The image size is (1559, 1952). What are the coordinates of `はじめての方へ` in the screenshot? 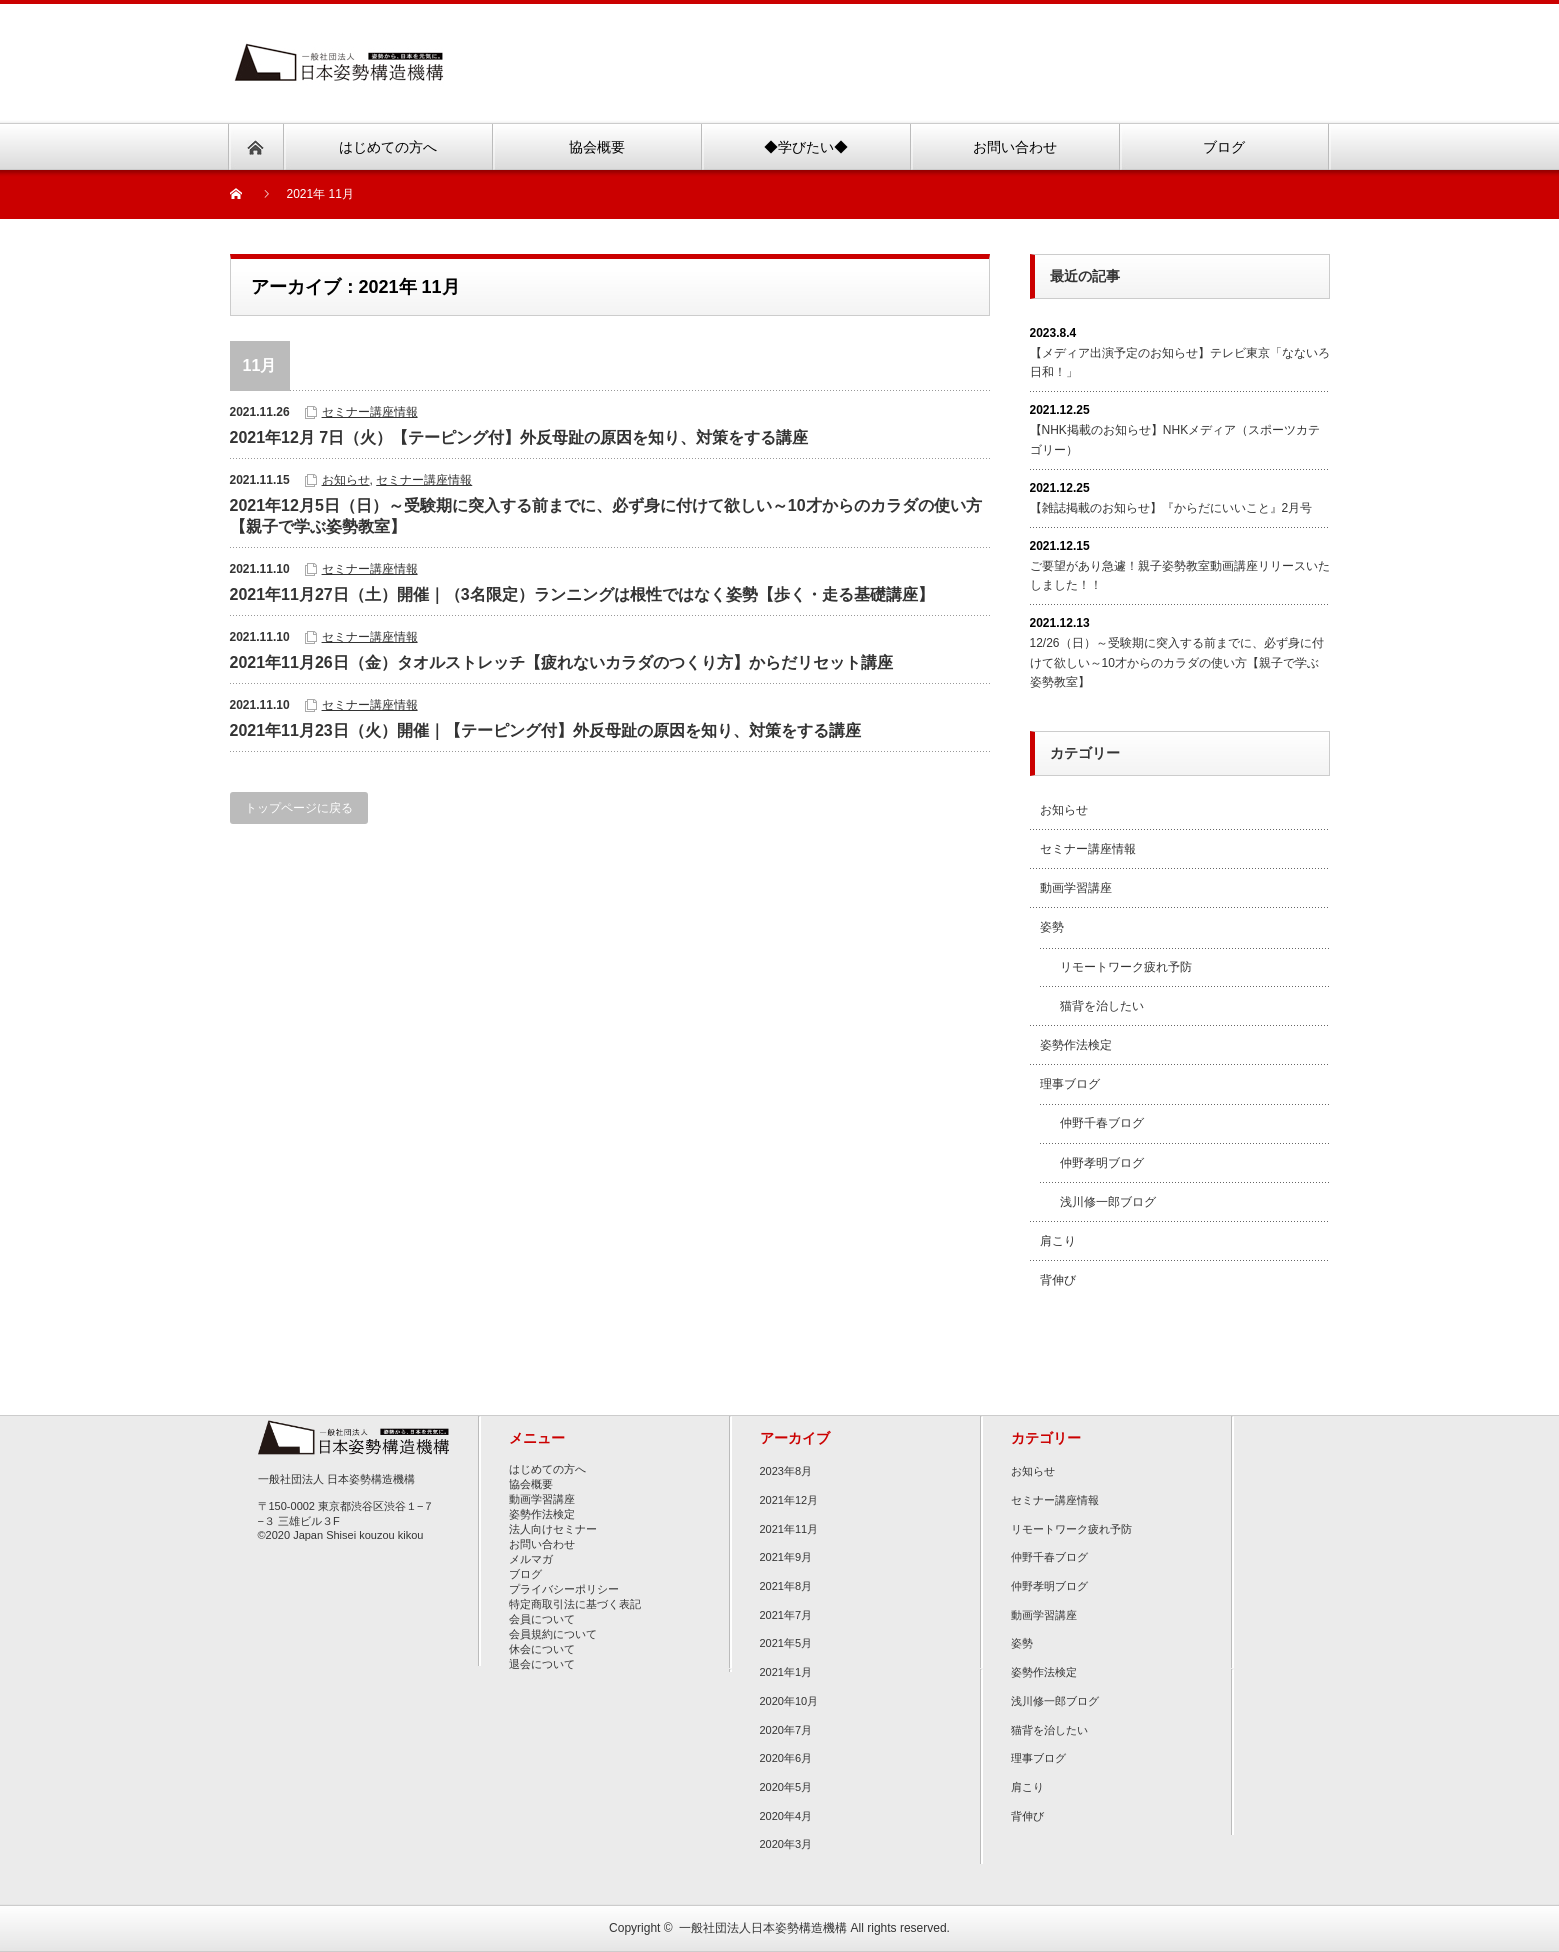 It's located at (547, 1469).